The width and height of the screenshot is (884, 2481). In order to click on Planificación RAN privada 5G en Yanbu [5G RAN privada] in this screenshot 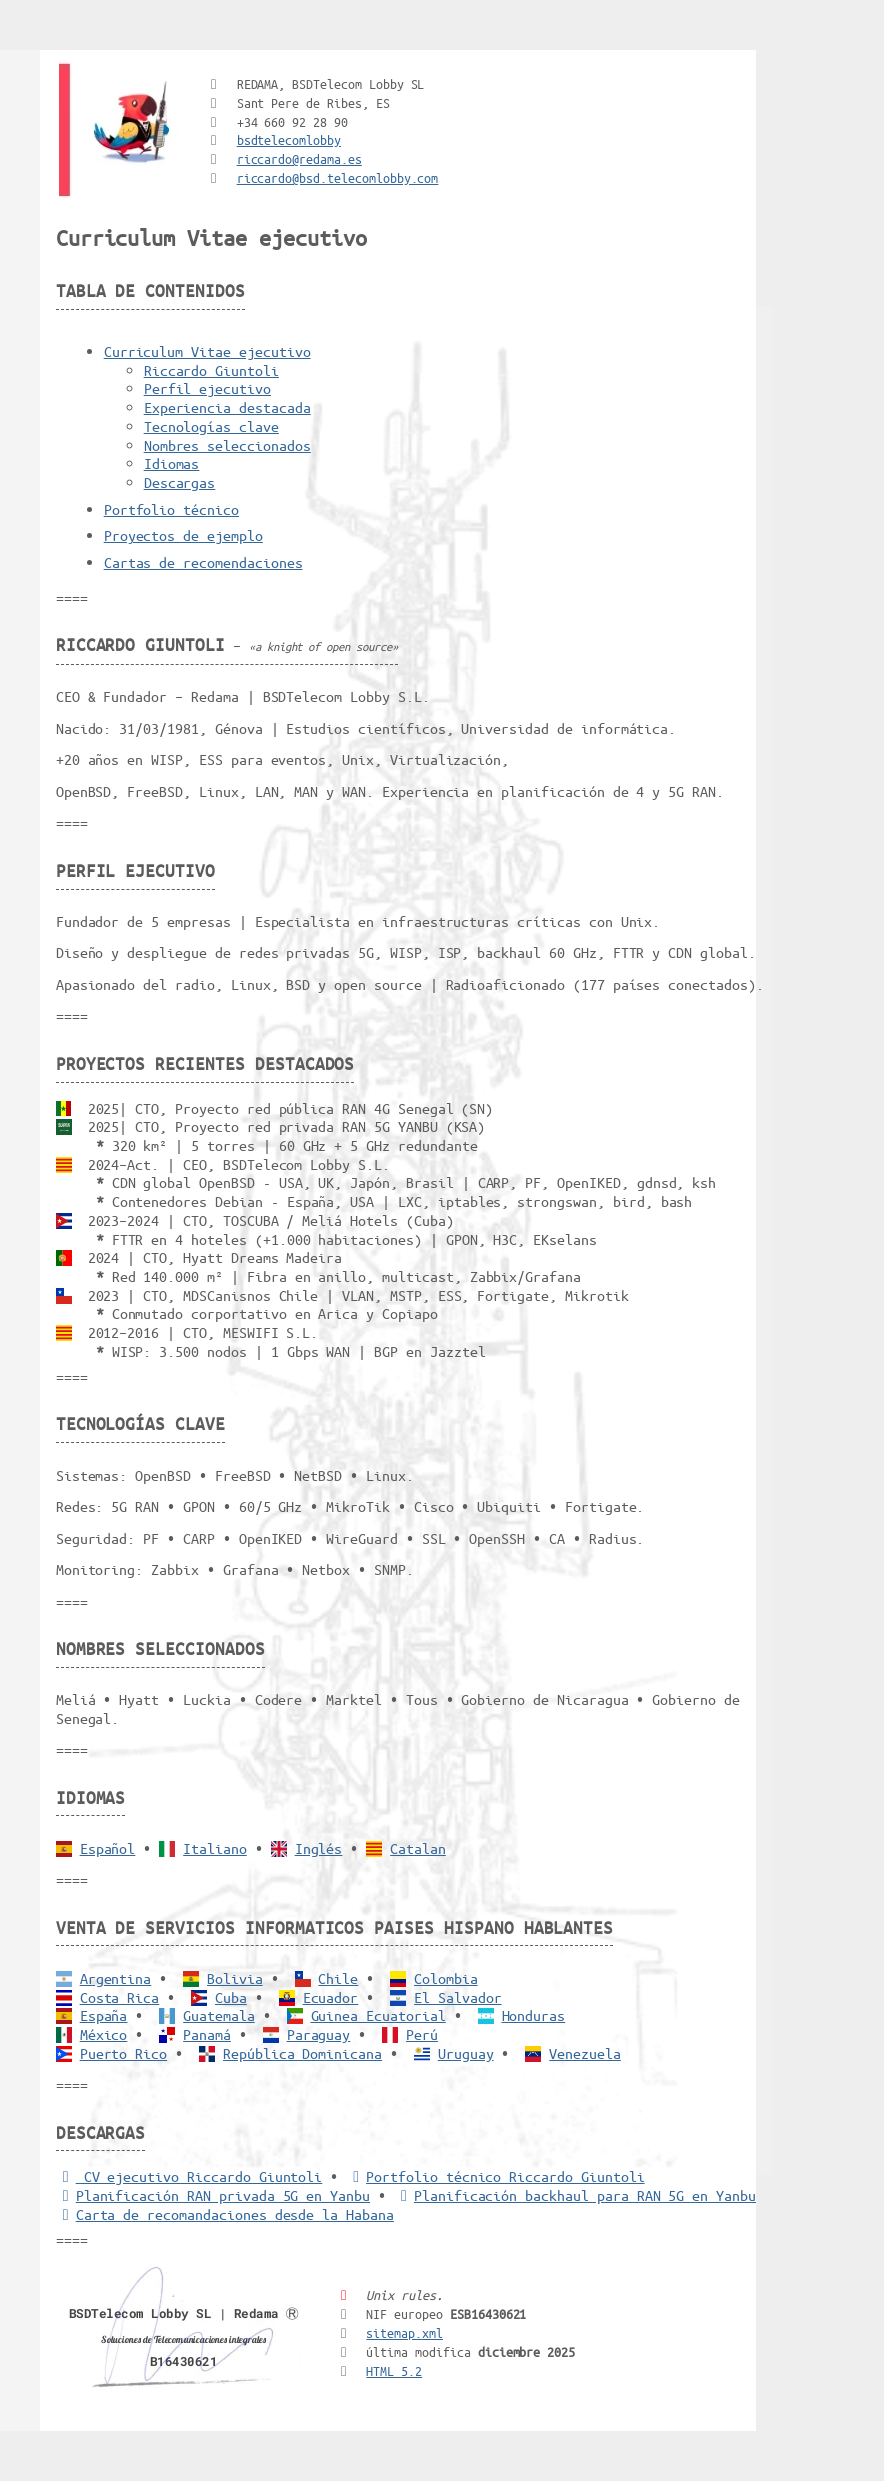, I will do `click(213, 2195)`.